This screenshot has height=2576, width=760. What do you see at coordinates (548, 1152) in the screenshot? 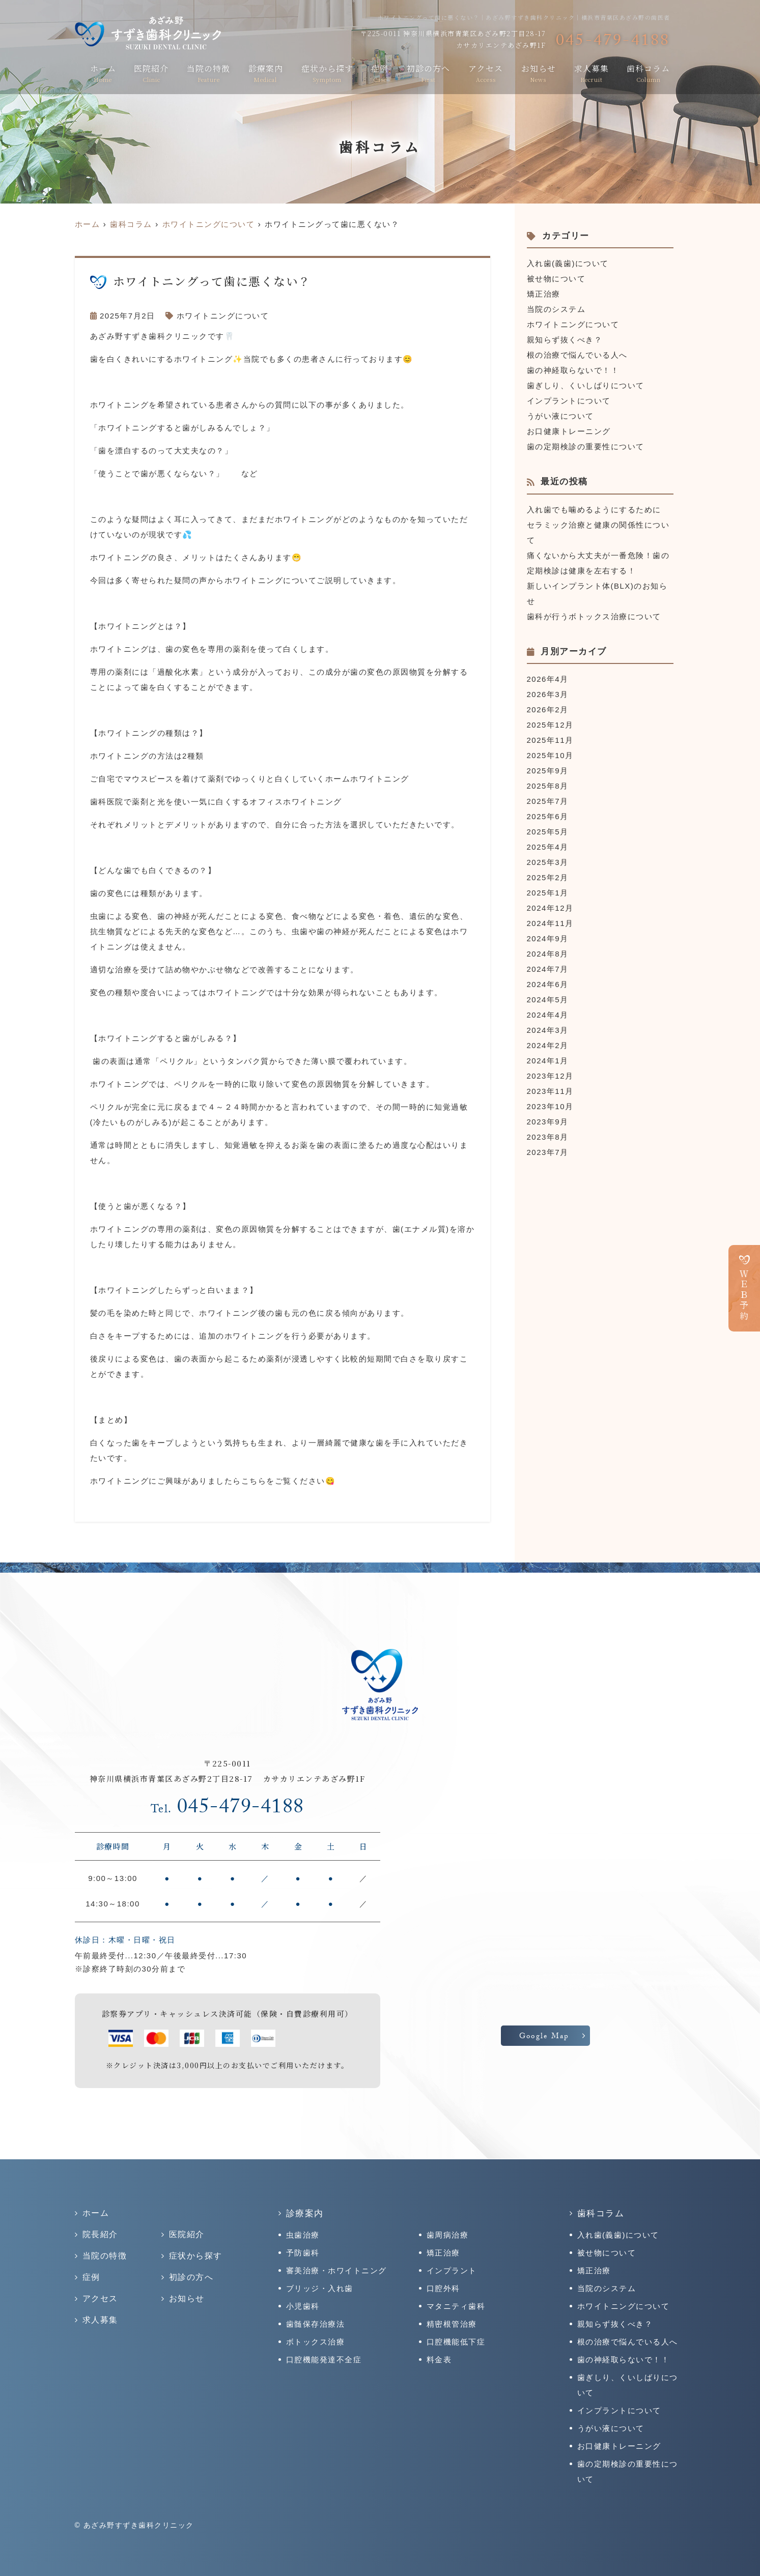
I see `2023年7月` at bounding box center [548, 1152].